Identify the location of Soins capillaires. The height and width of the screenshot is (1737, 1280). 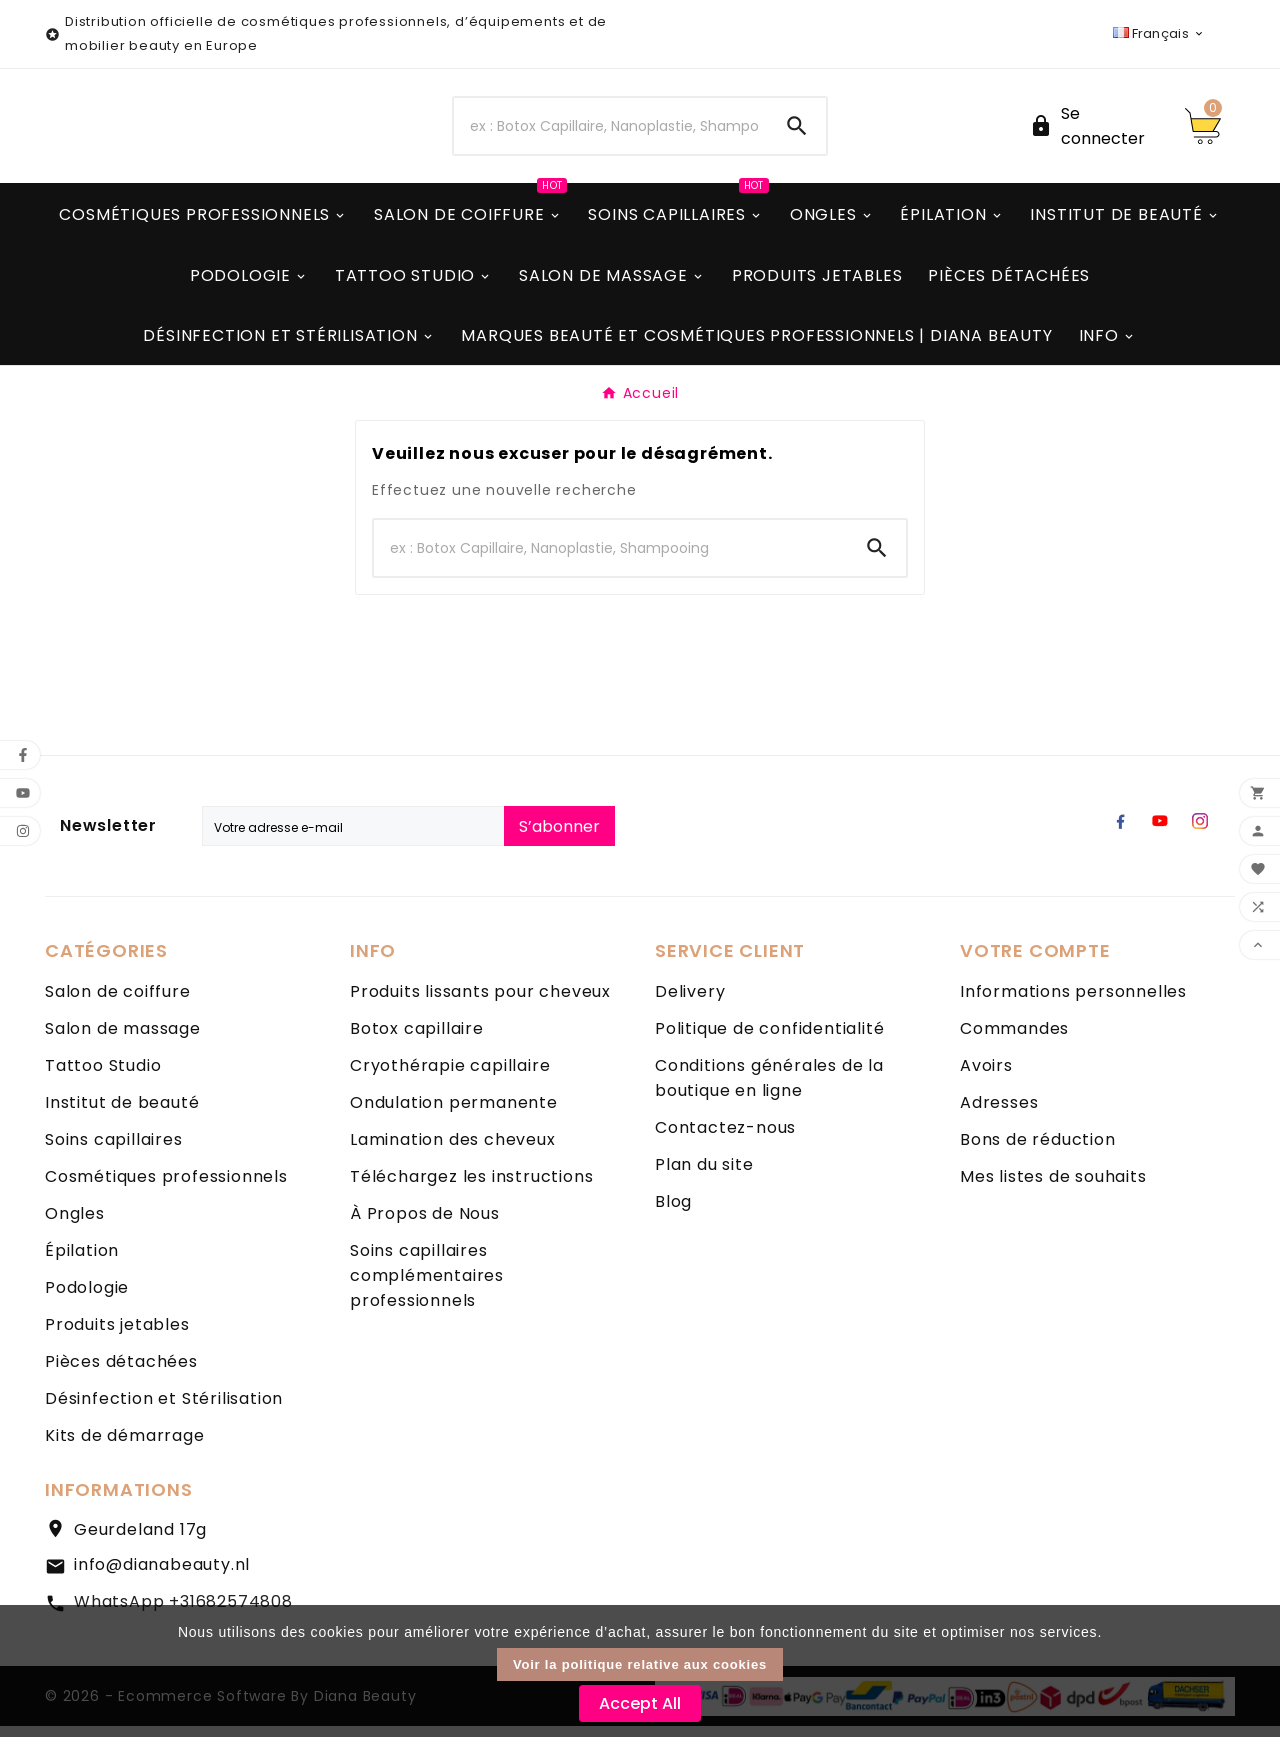
(114, 1151).